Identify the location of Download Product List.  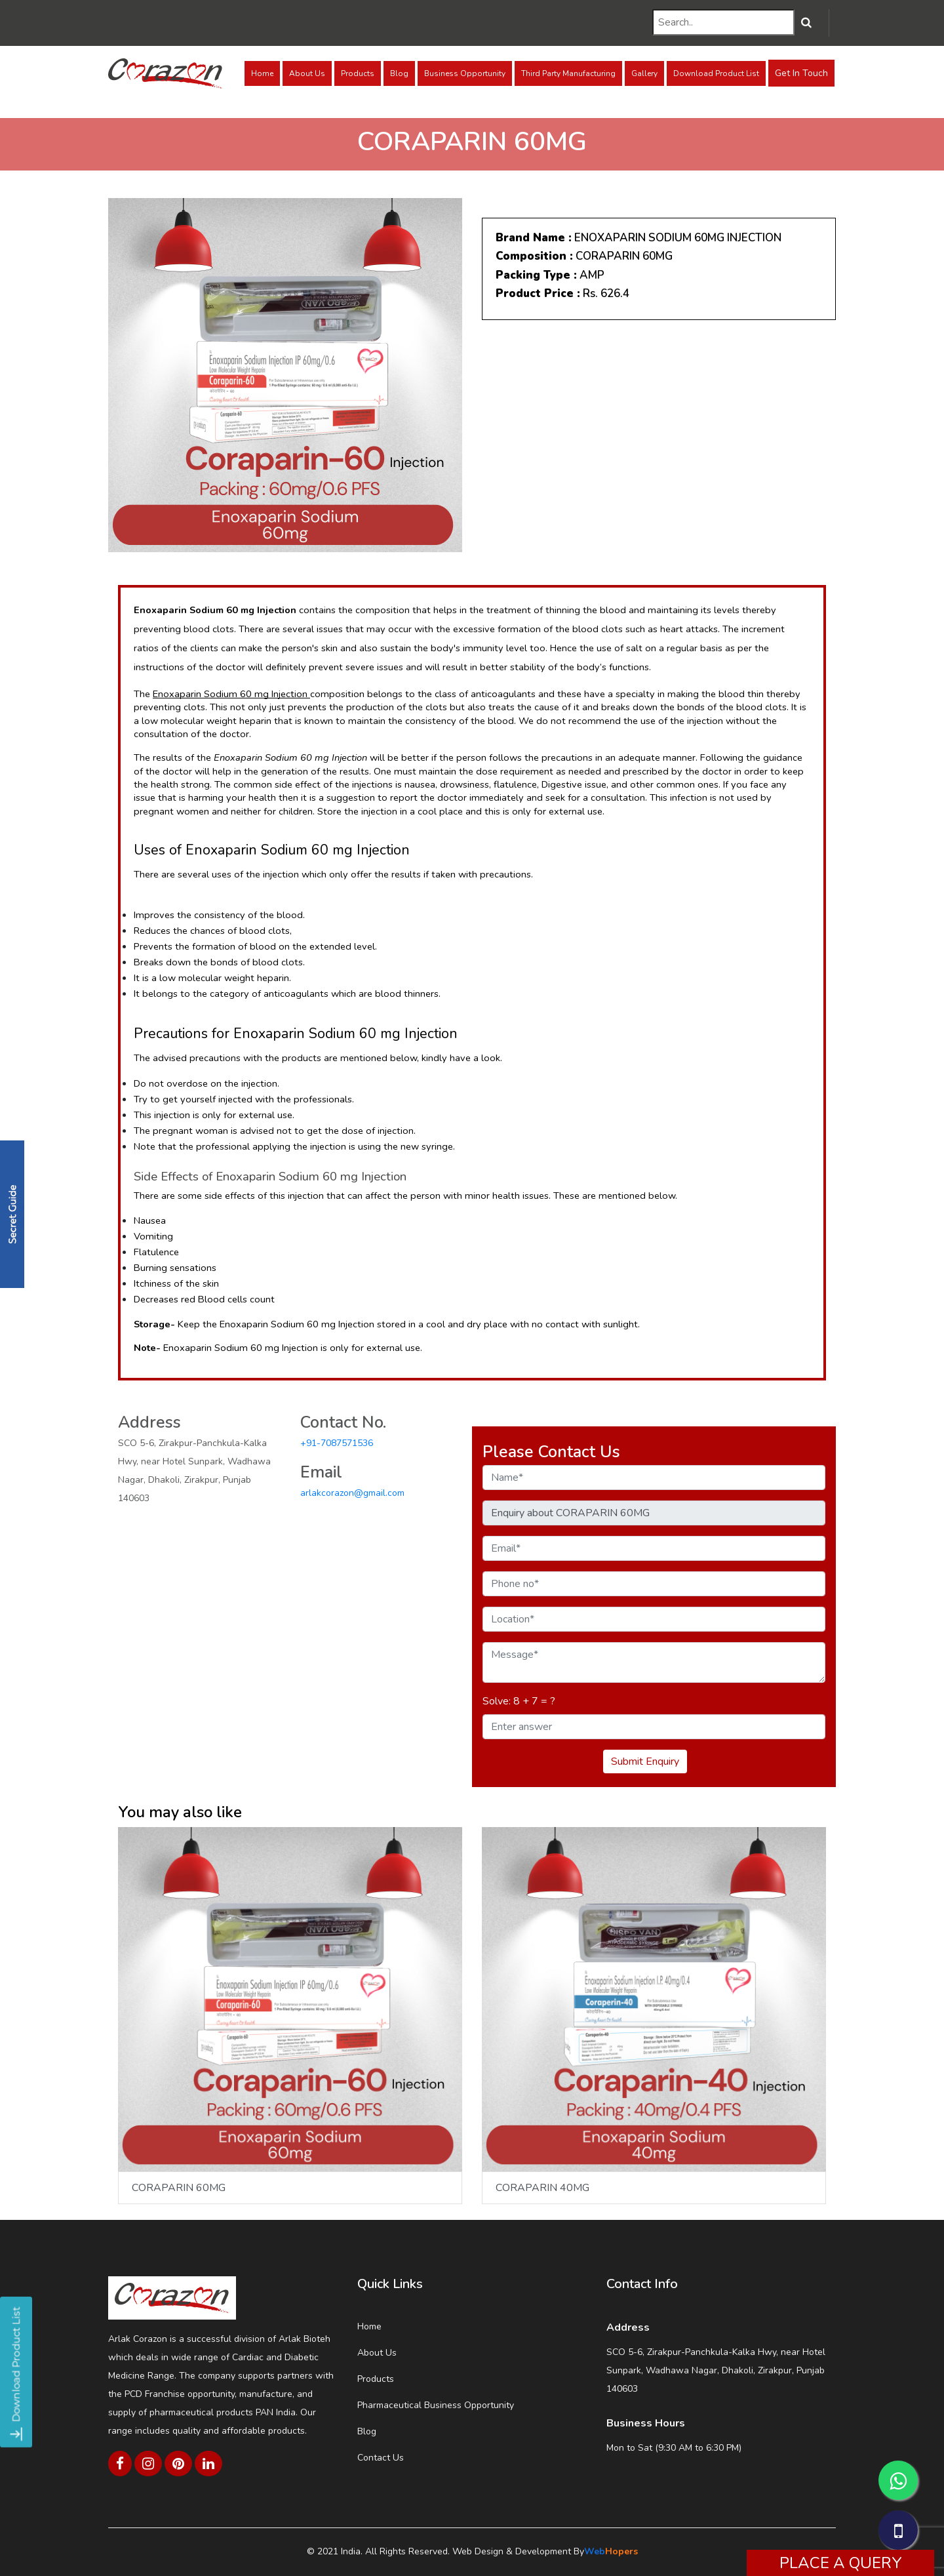
(716, 73).